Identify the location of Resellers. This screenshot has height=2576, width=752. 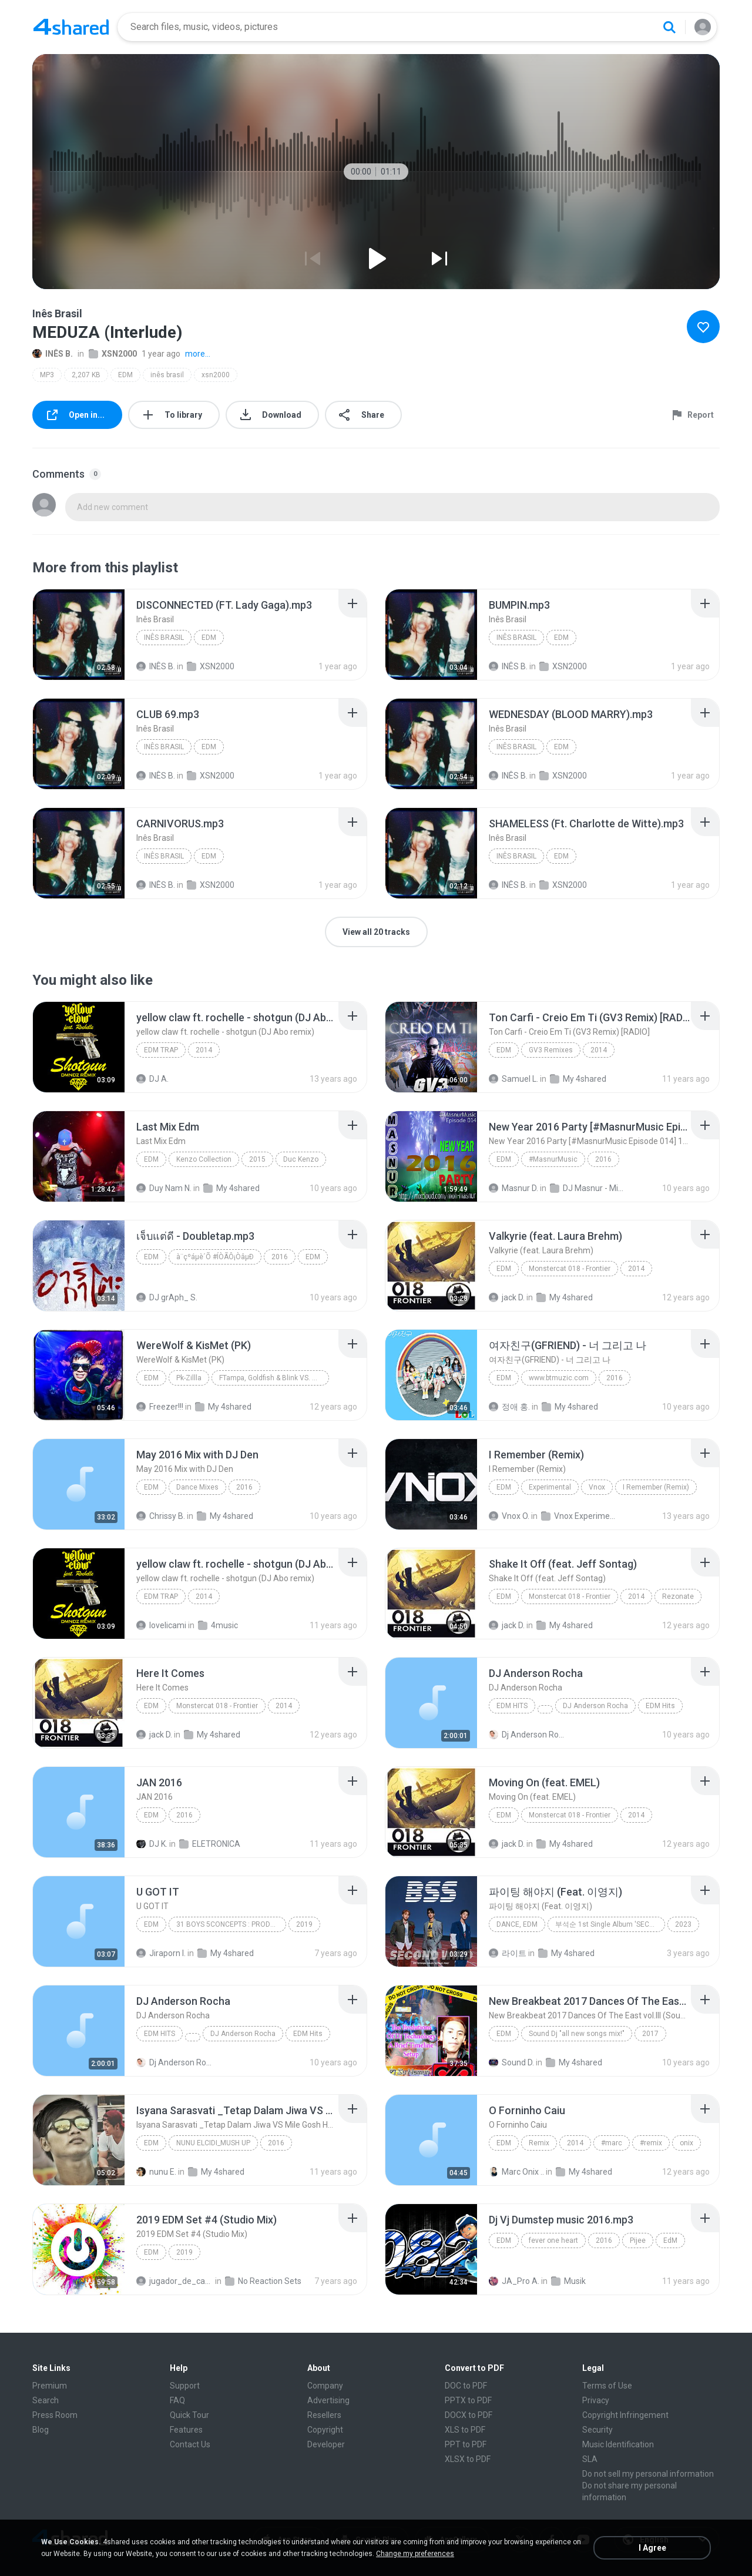
(324, 2415).